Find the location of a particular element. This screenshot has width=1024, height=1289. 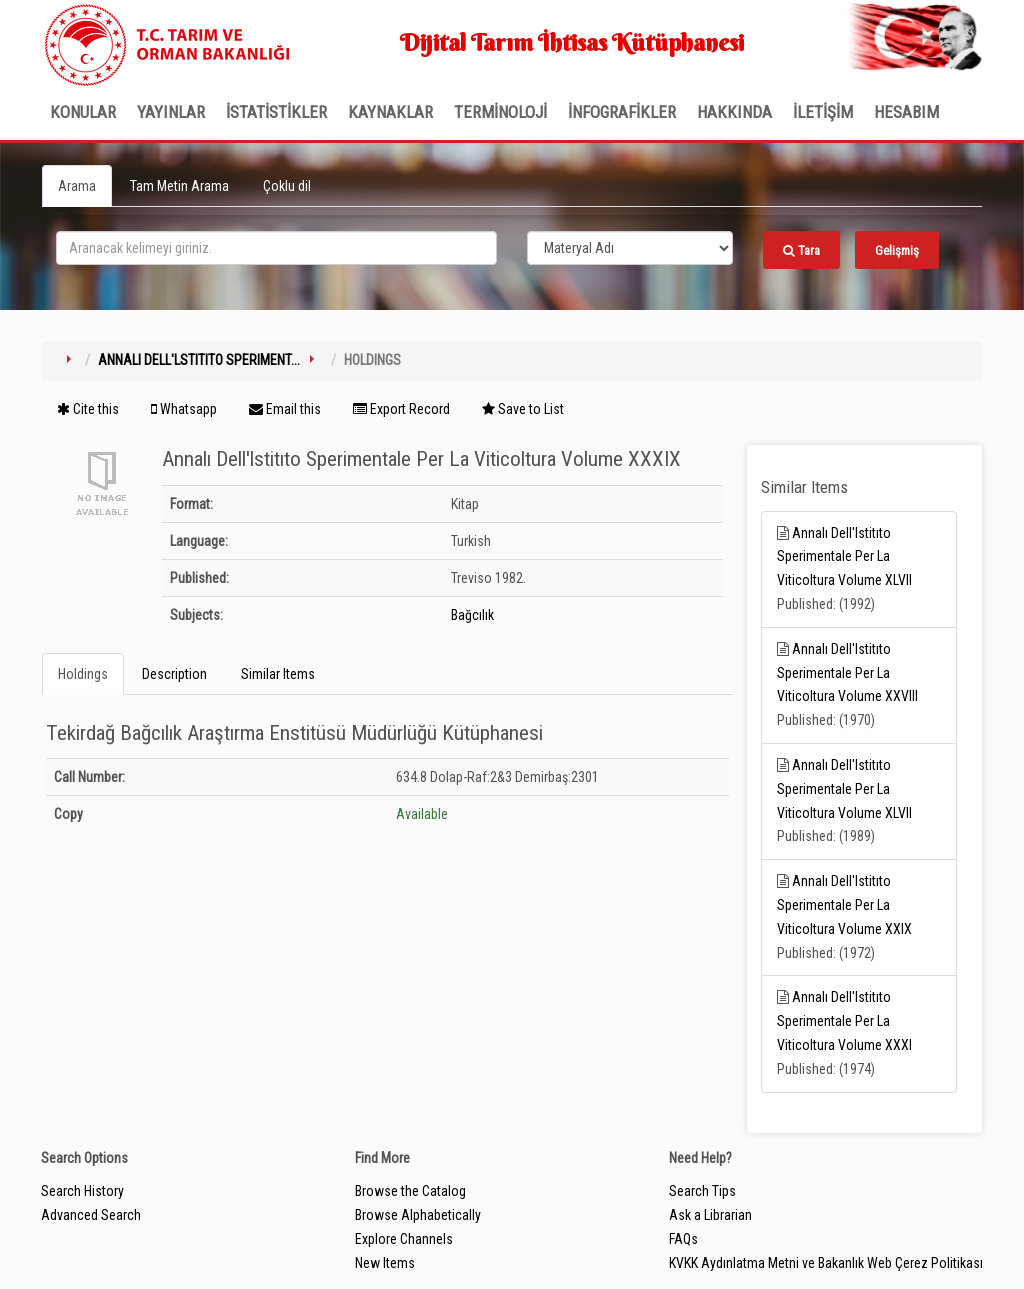

[search_terms] is located at coordinates (276, 248).